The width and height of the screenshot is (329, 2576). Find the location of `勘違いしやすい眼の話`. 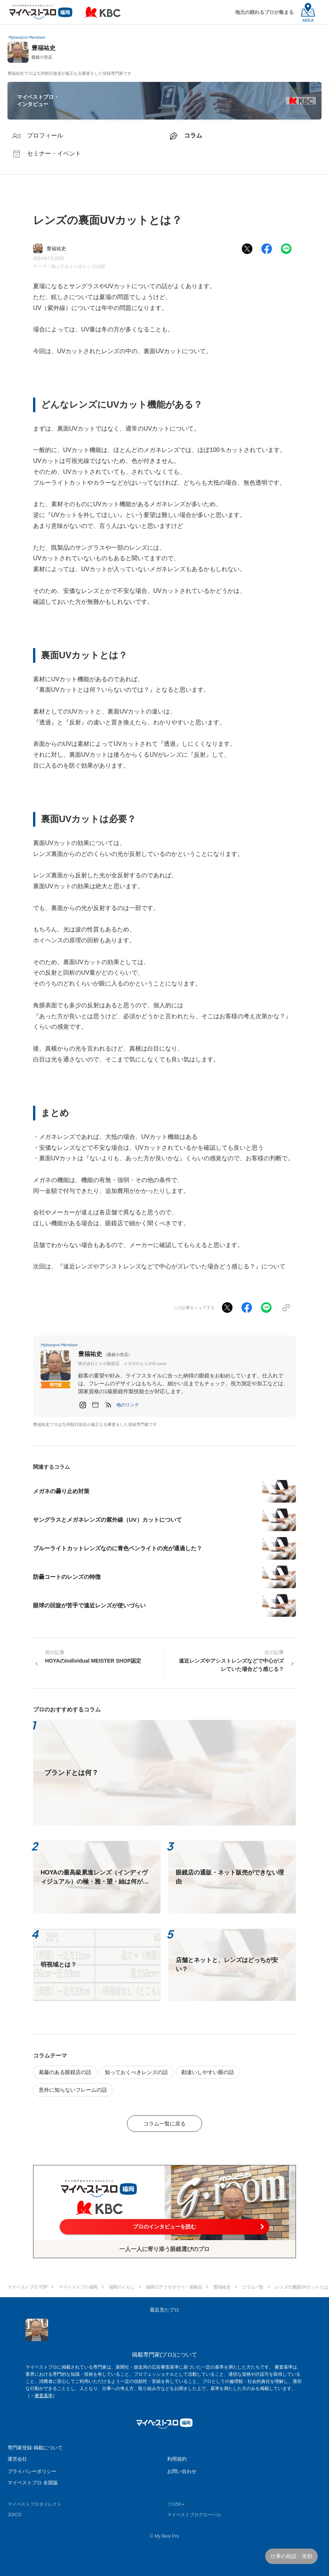

勘違いしやすい眼の話 is located at coordinates (207, 2072).